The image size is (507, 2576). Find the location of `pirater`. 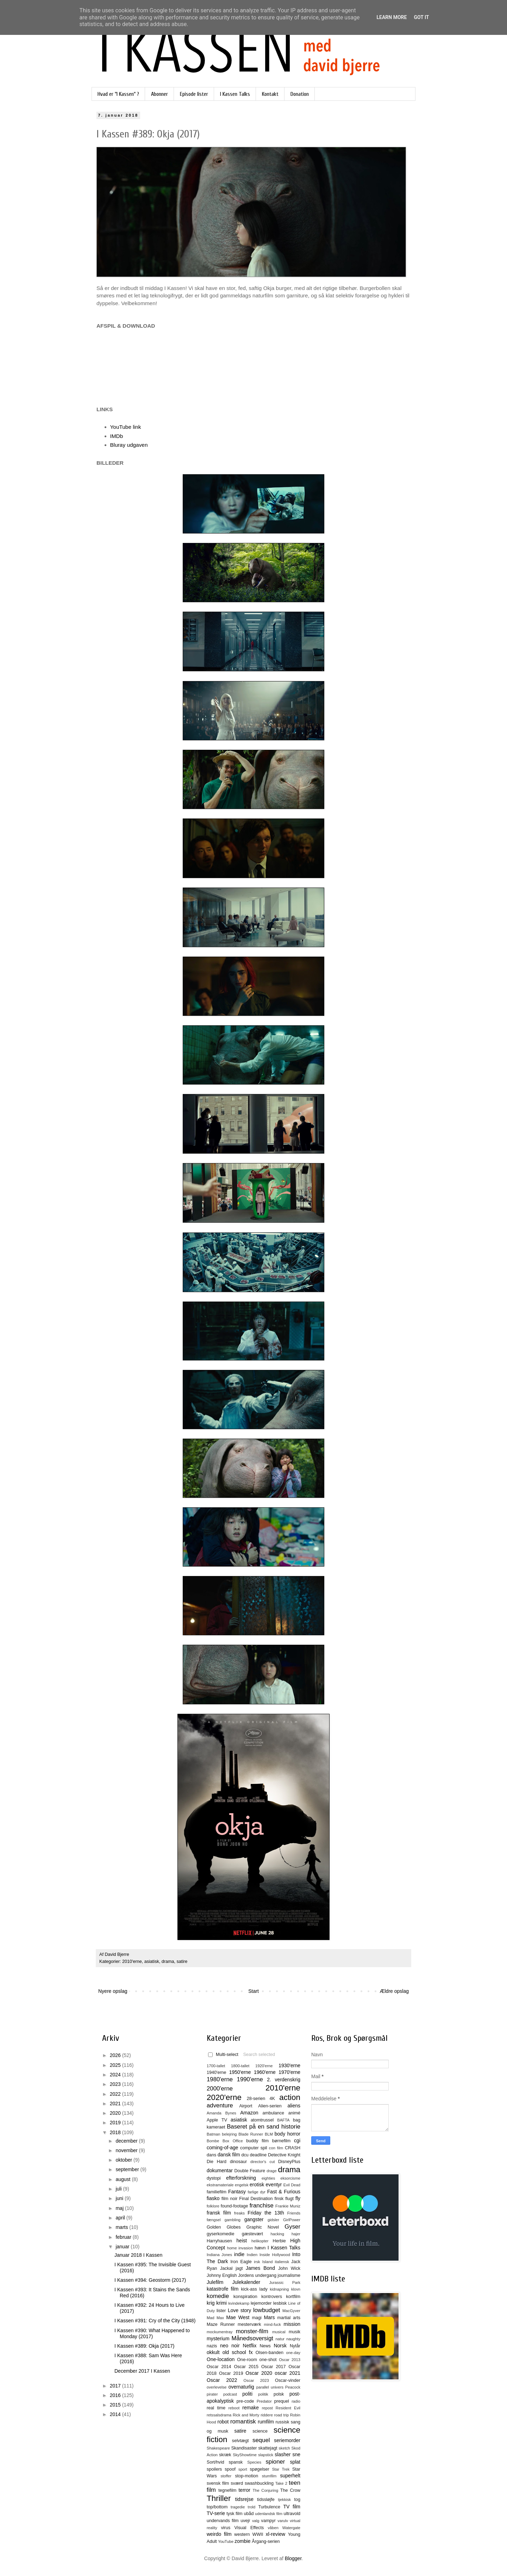

pirater is located at coordinates (212, 2394).